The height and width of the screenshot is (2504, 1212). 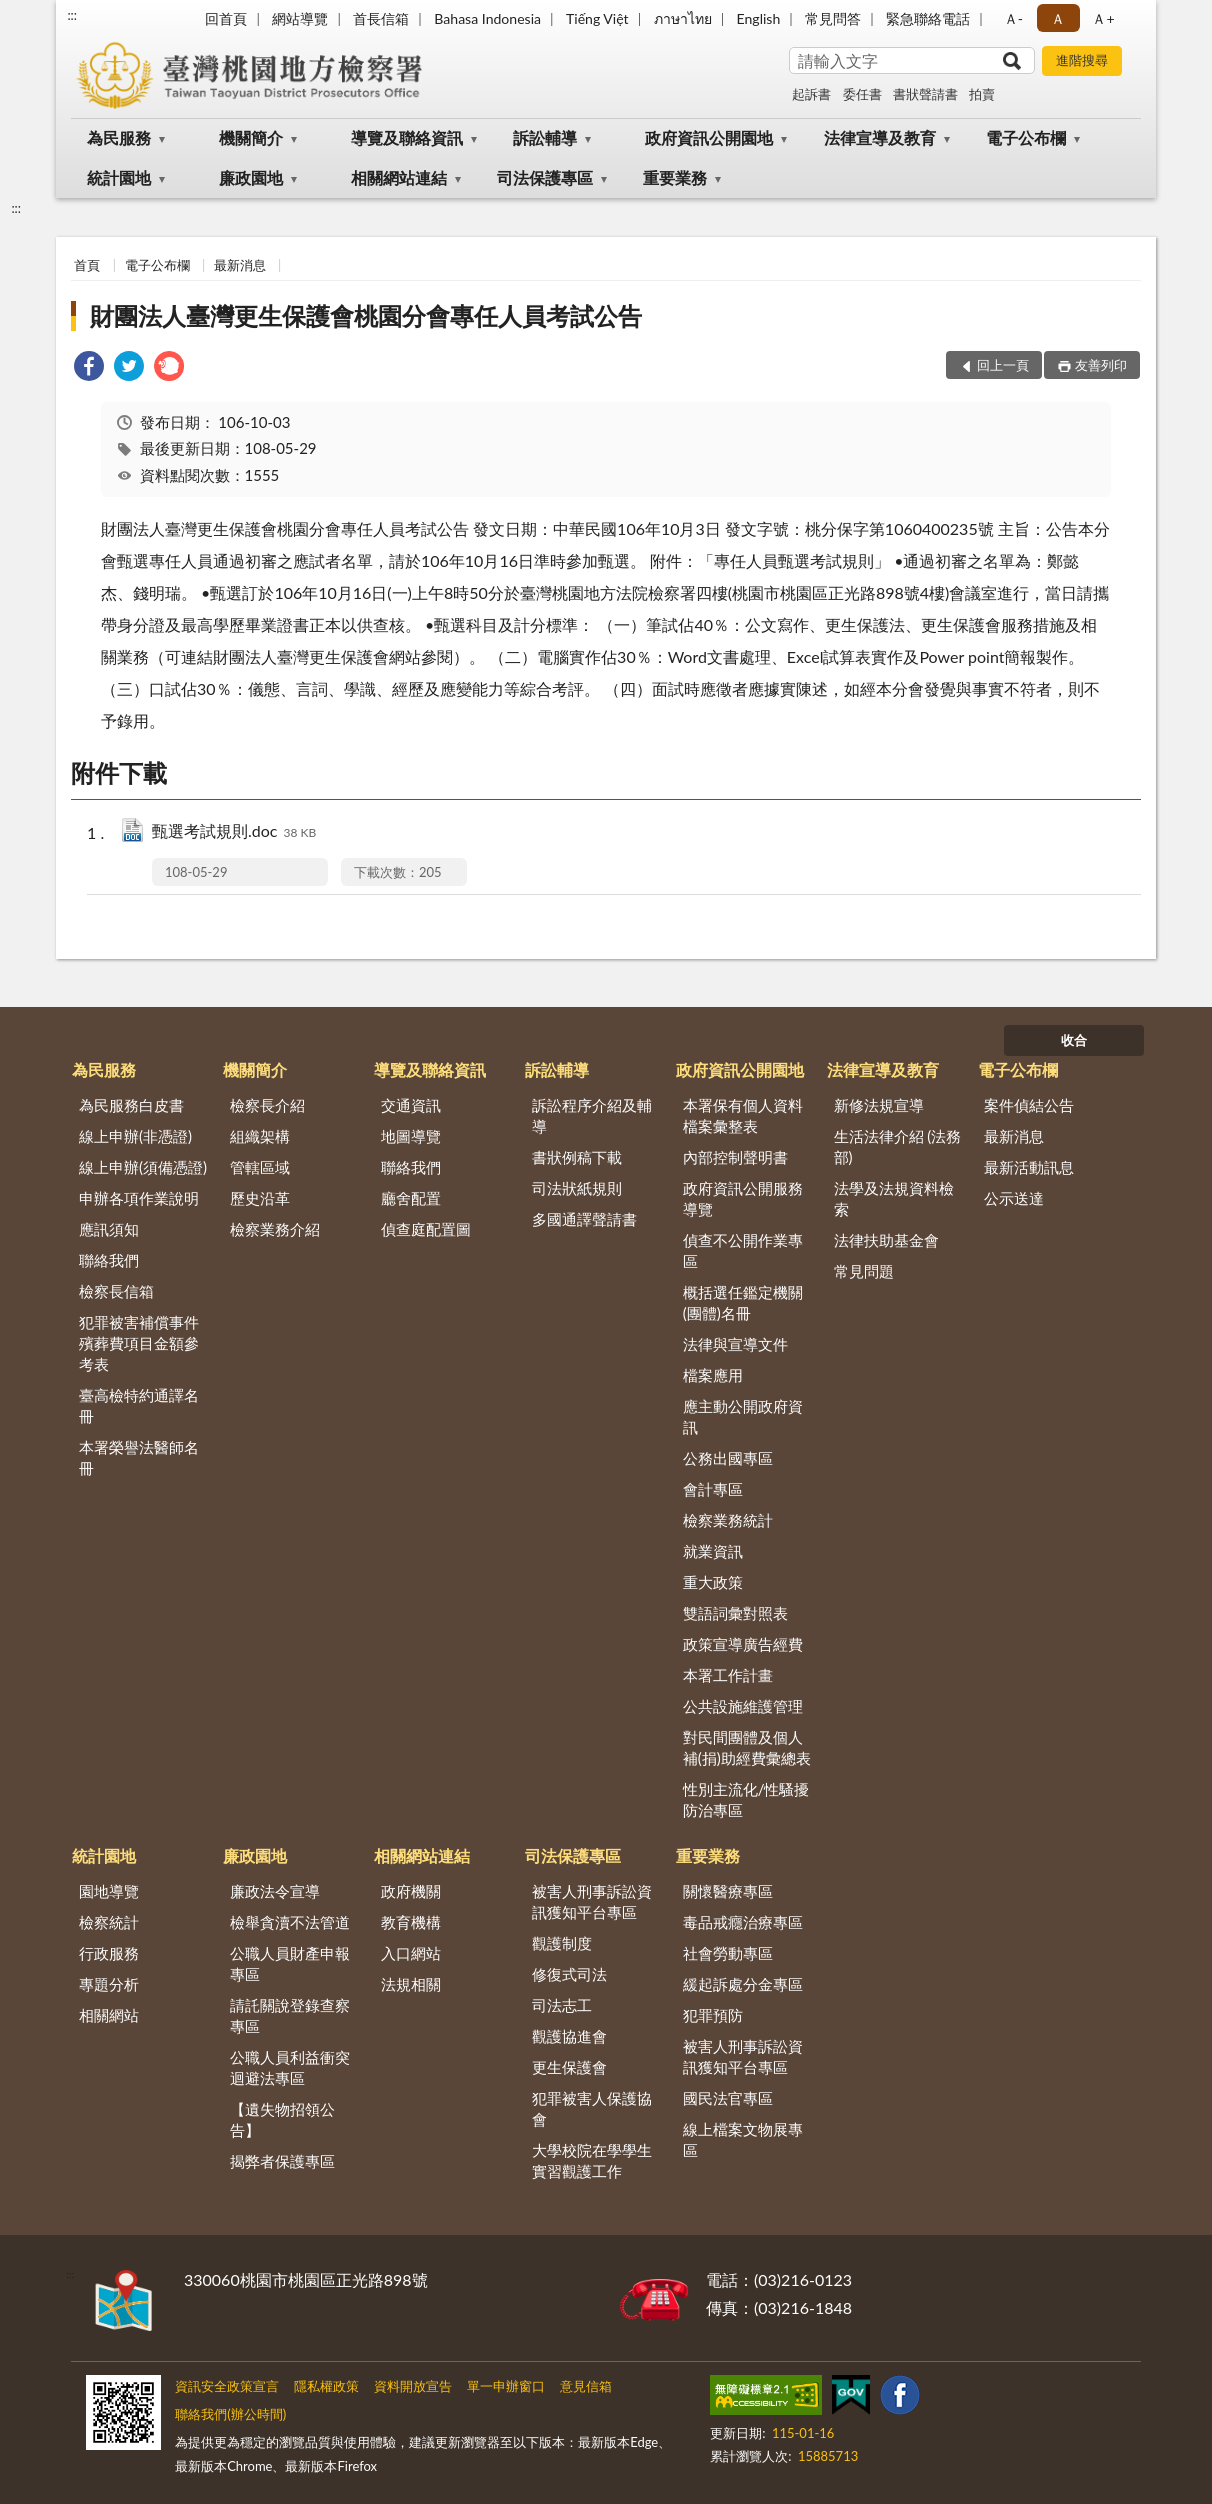 I want to click on 雙語詞彙對照表, so click(x=735, y=1613).